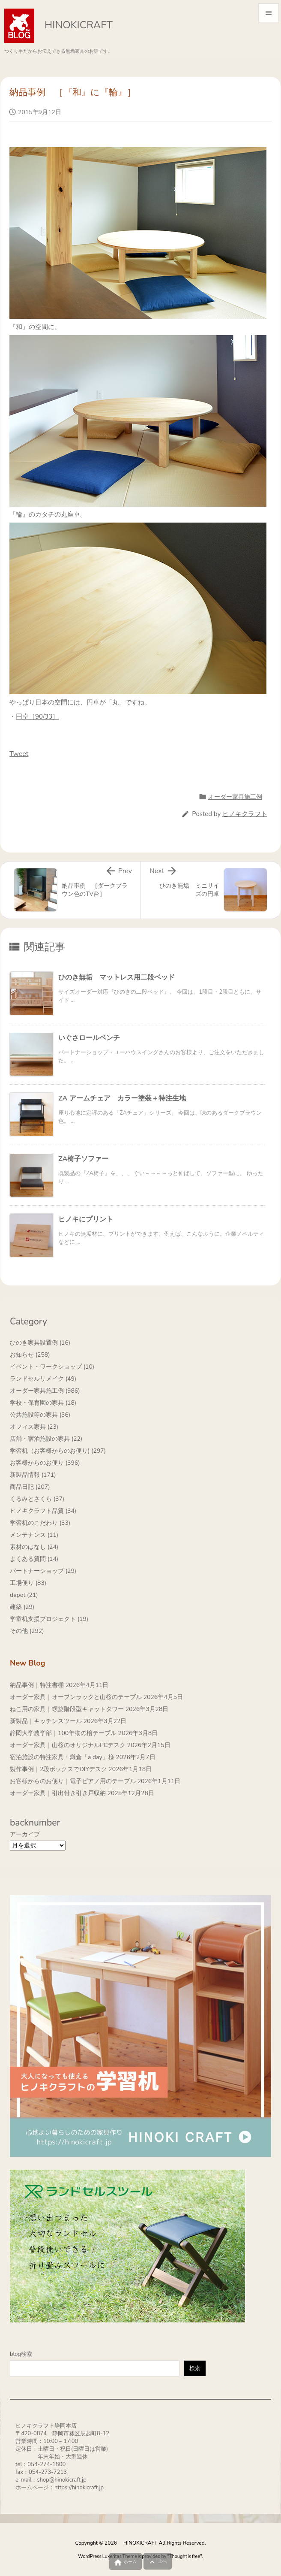  Describe the element at coordinates (79, 2487) in the screenshot. I see `https://hinokicraft.jp` at that location.